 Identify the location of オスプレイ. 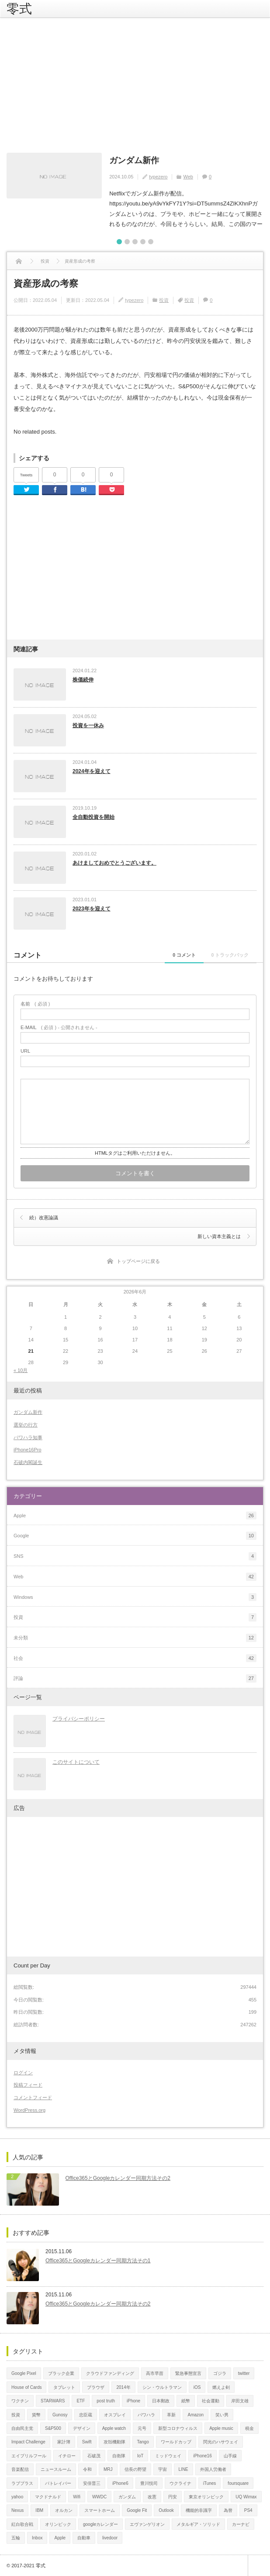
(115, 2414).